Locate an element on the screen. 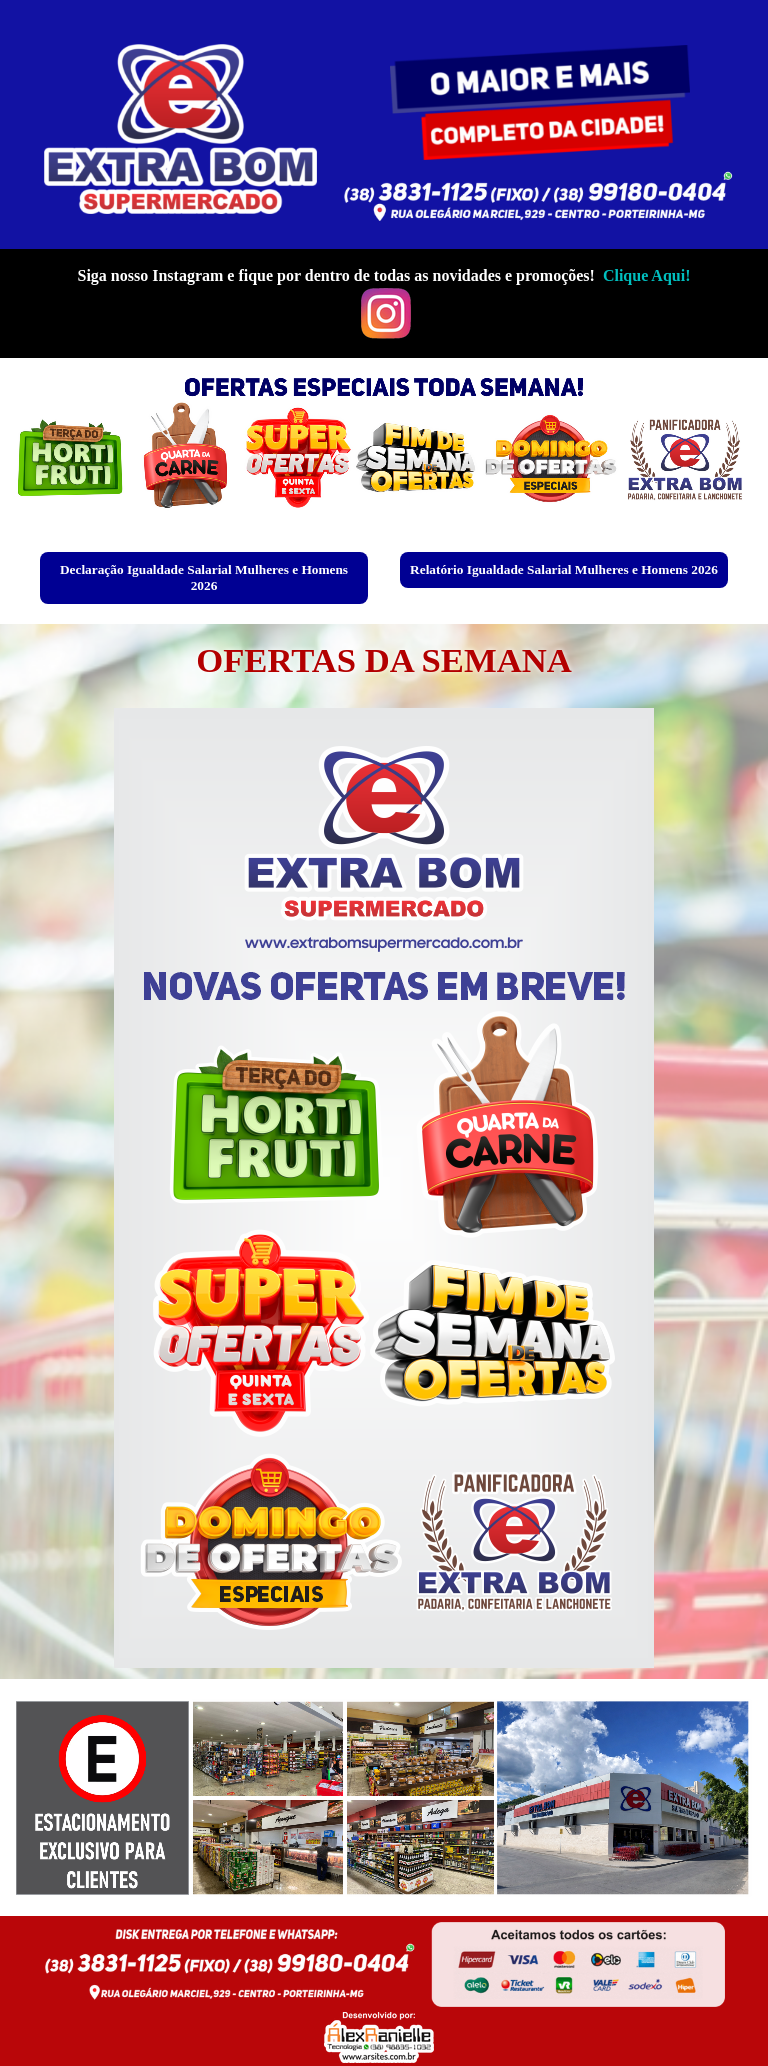 The width and height of the screenshot is (768, 2066). [tabpanel] is located at coordinates (384, 303).